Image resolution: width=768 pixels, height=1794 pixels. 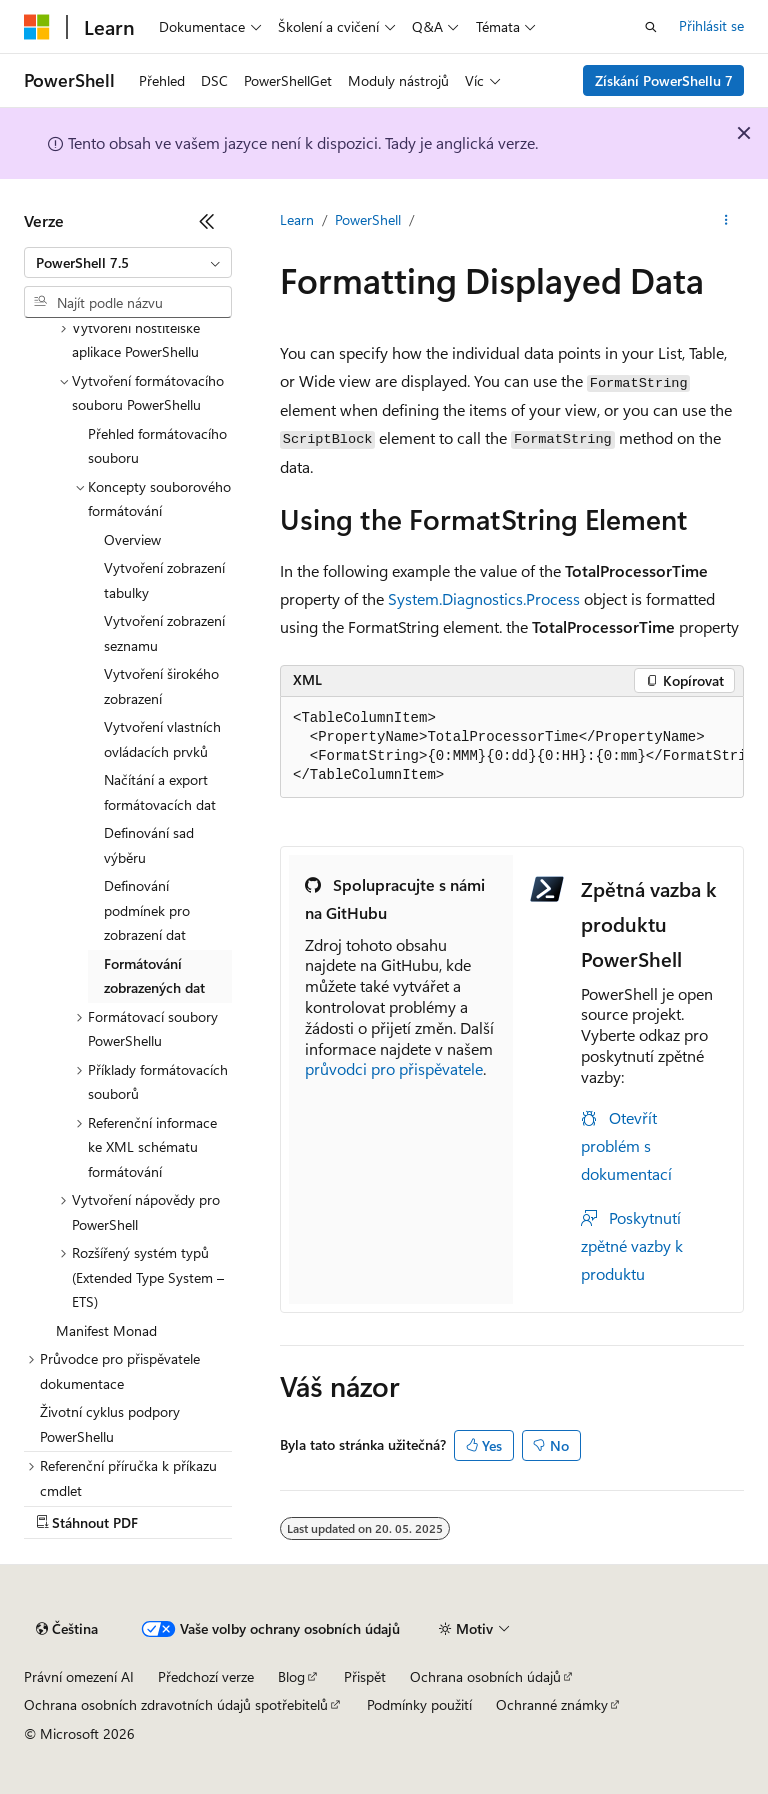 I want to click on Přispět, so click(x=365, y=1676).